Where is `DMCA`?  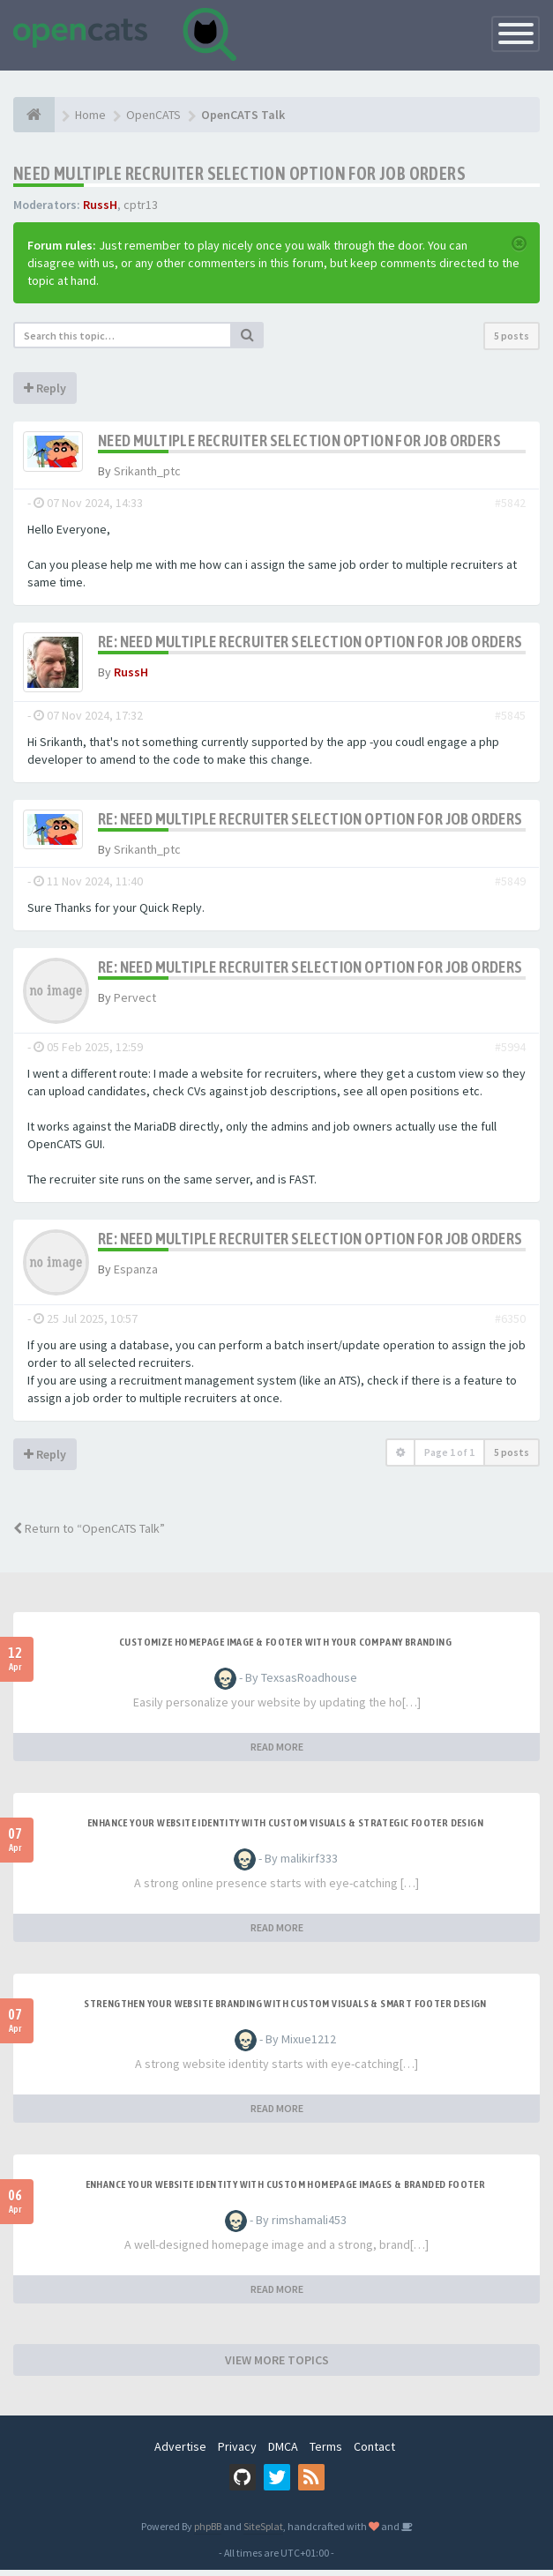 DMCA is located at coordinates (283, 2452).